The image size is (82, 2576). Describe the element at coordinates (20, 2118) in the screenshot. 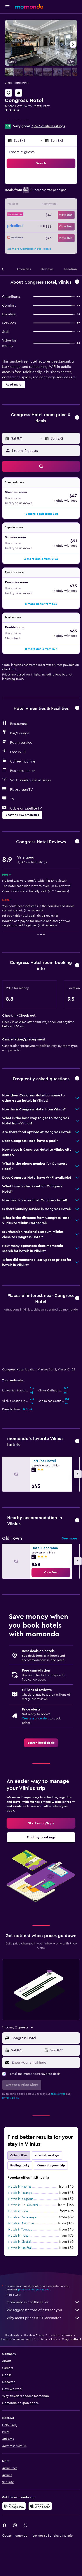

I see `Feeling lucky [tab]` at that location.